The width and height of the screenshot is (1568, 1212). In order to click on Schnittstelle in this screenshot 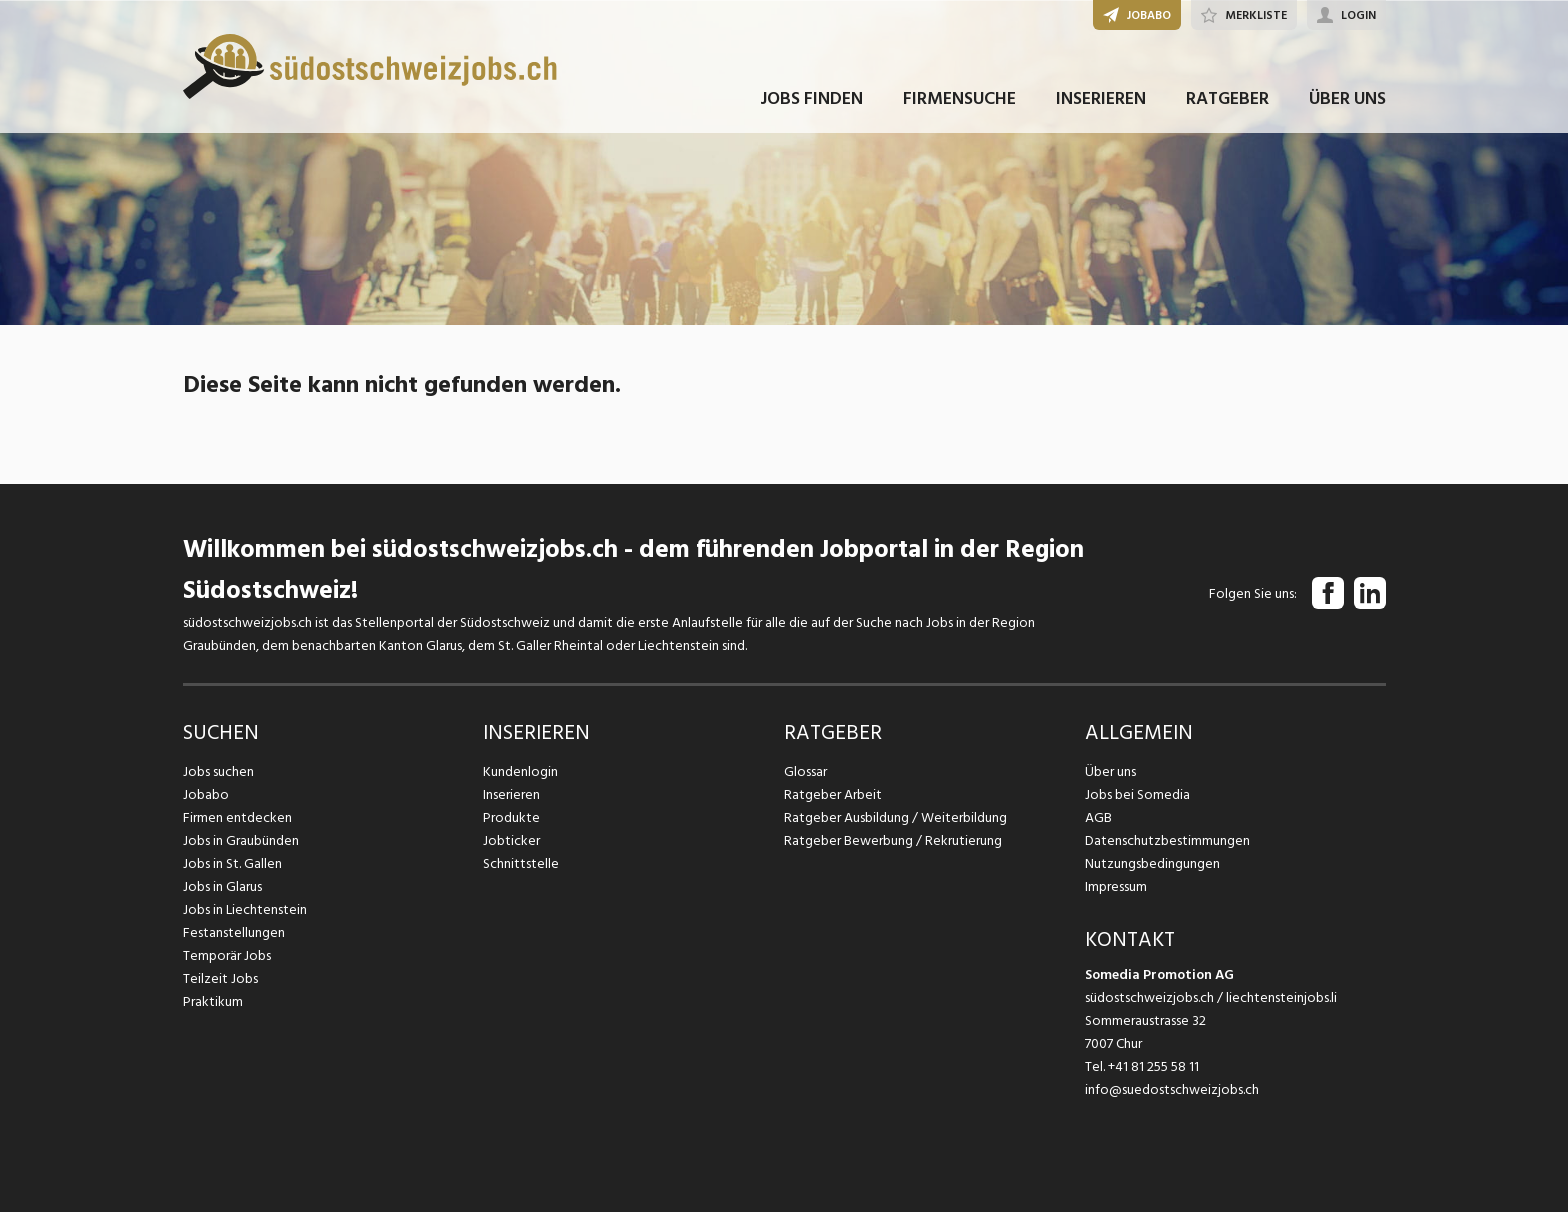, I will do `click(521, 863)`.